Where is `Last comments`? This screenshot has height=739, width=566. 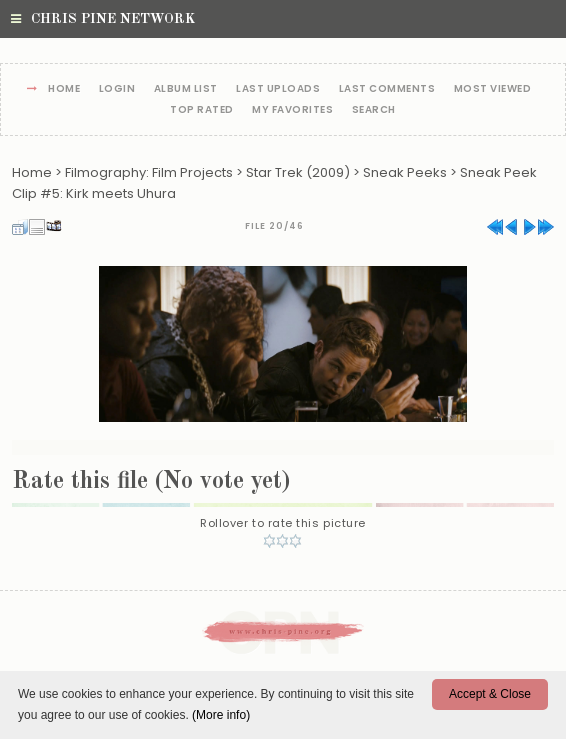 Last comments is located at coordinates (387, 89).